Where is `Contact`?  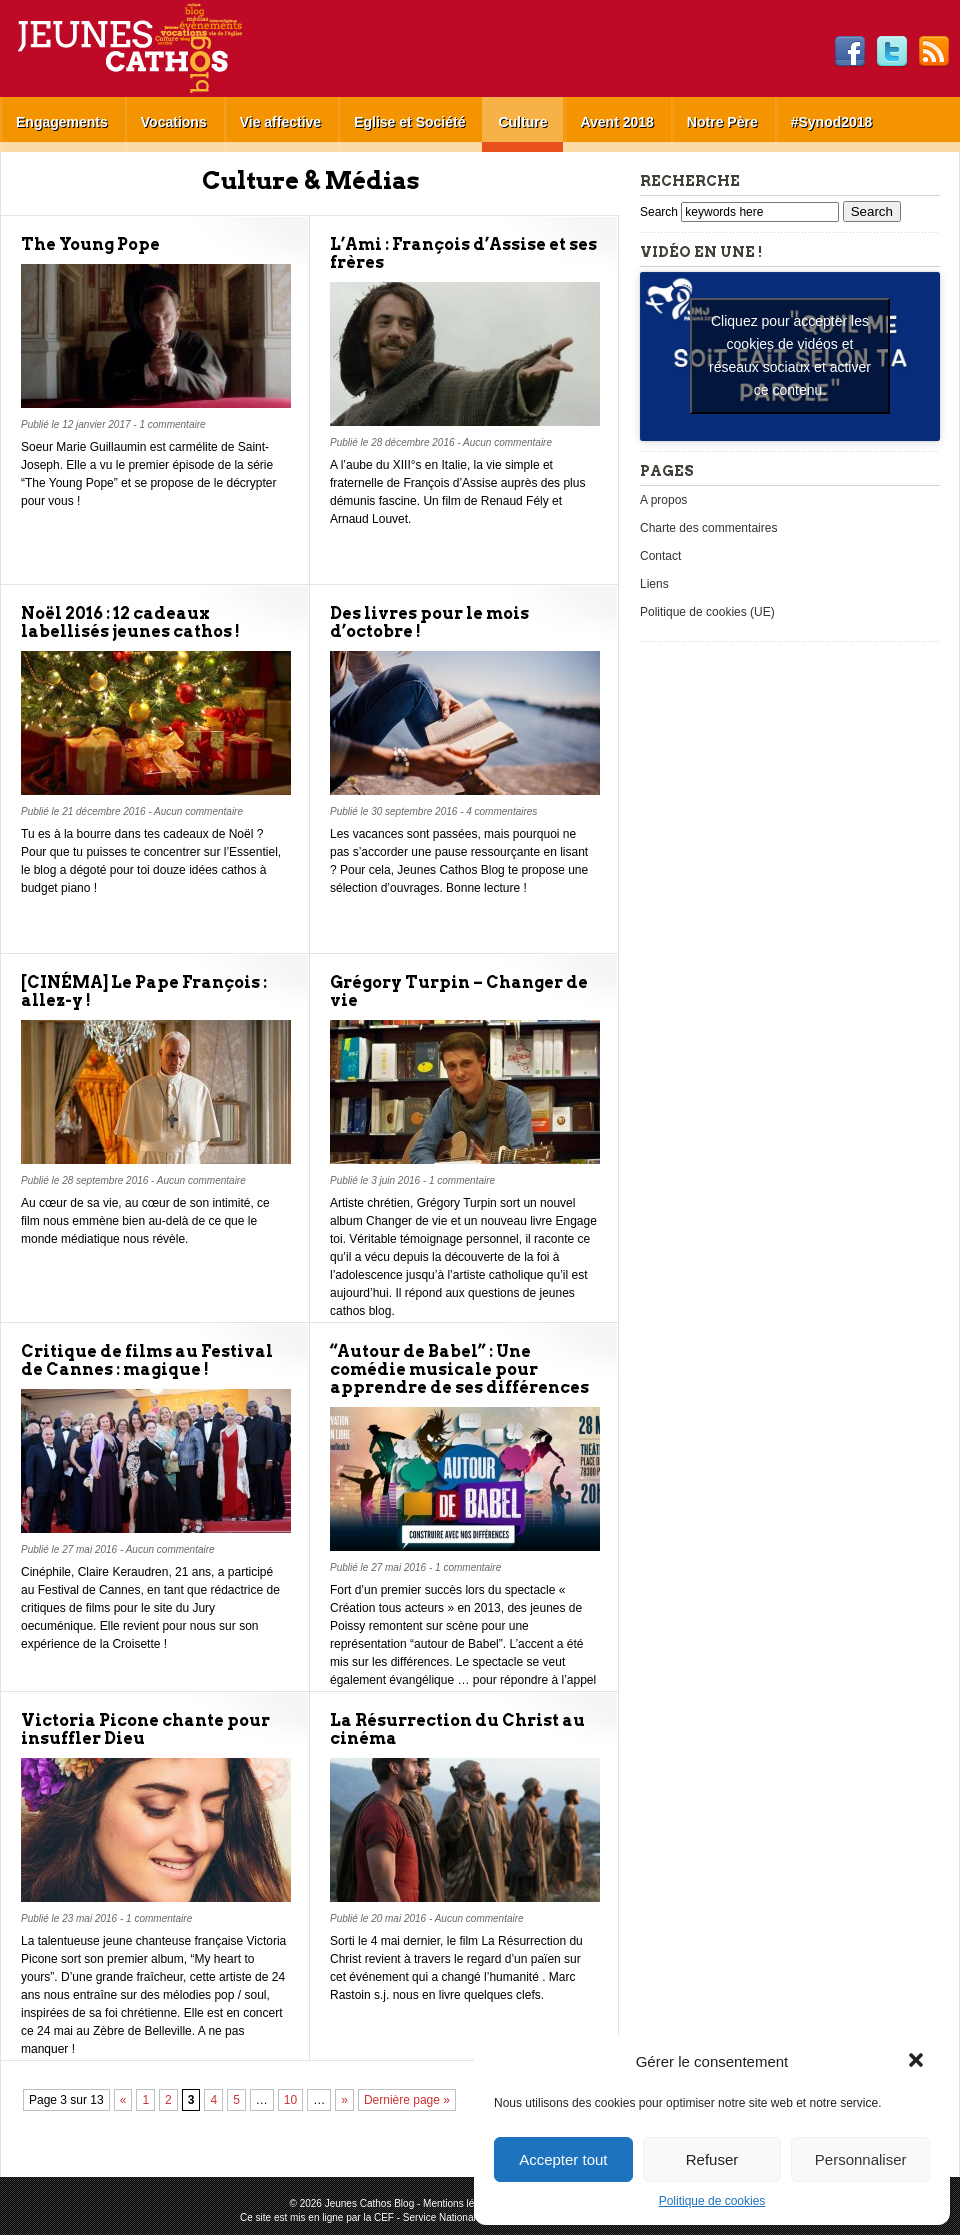
Contact is located at coordinates (660, 556).